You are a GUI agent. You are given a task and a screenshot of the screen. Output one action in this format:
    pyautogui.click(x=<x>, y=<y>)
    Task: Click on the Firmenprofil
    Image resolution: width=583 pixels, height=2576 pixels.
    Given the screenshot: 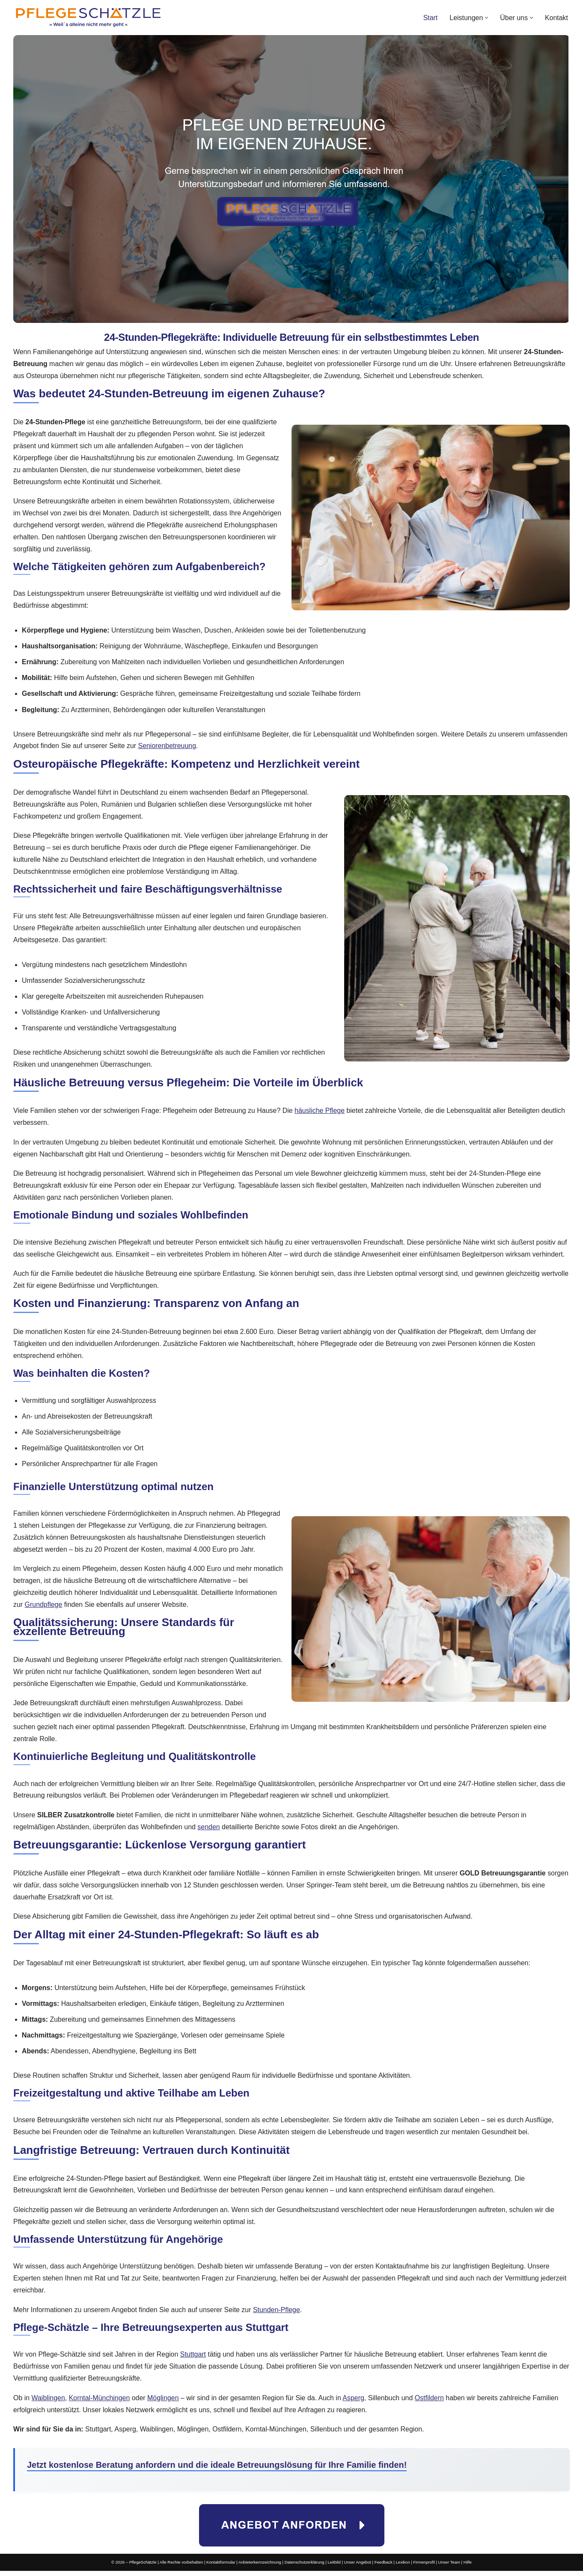 What is the action you would take?
    pyautogui.click(x=424, y=2567)
    